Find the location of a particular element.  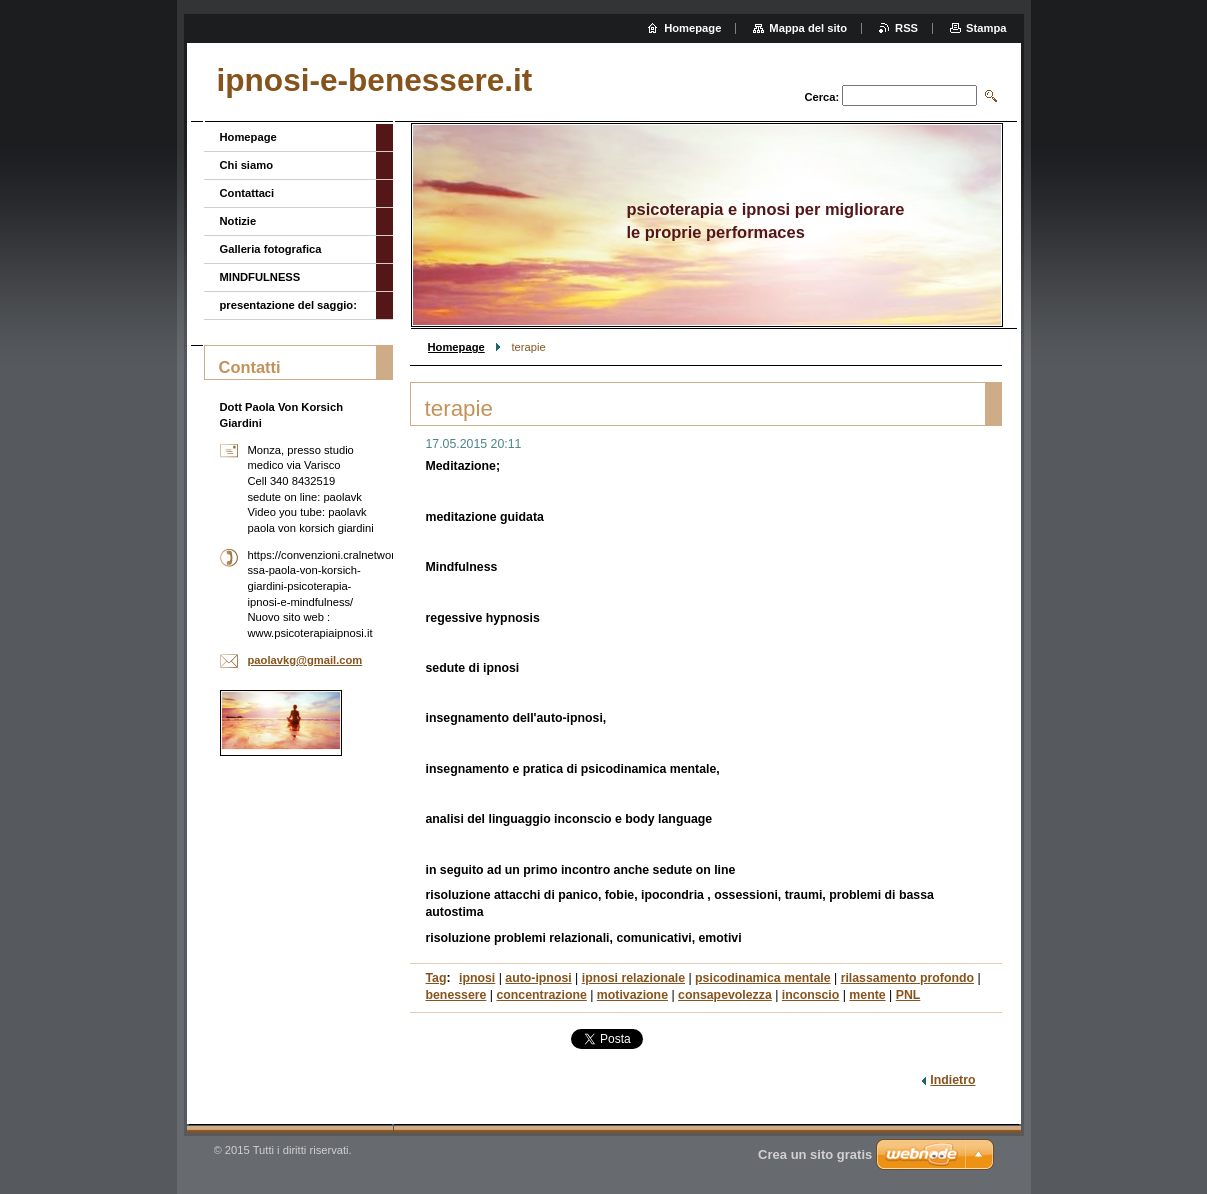

Homepage is located at coordinates (456, 347).